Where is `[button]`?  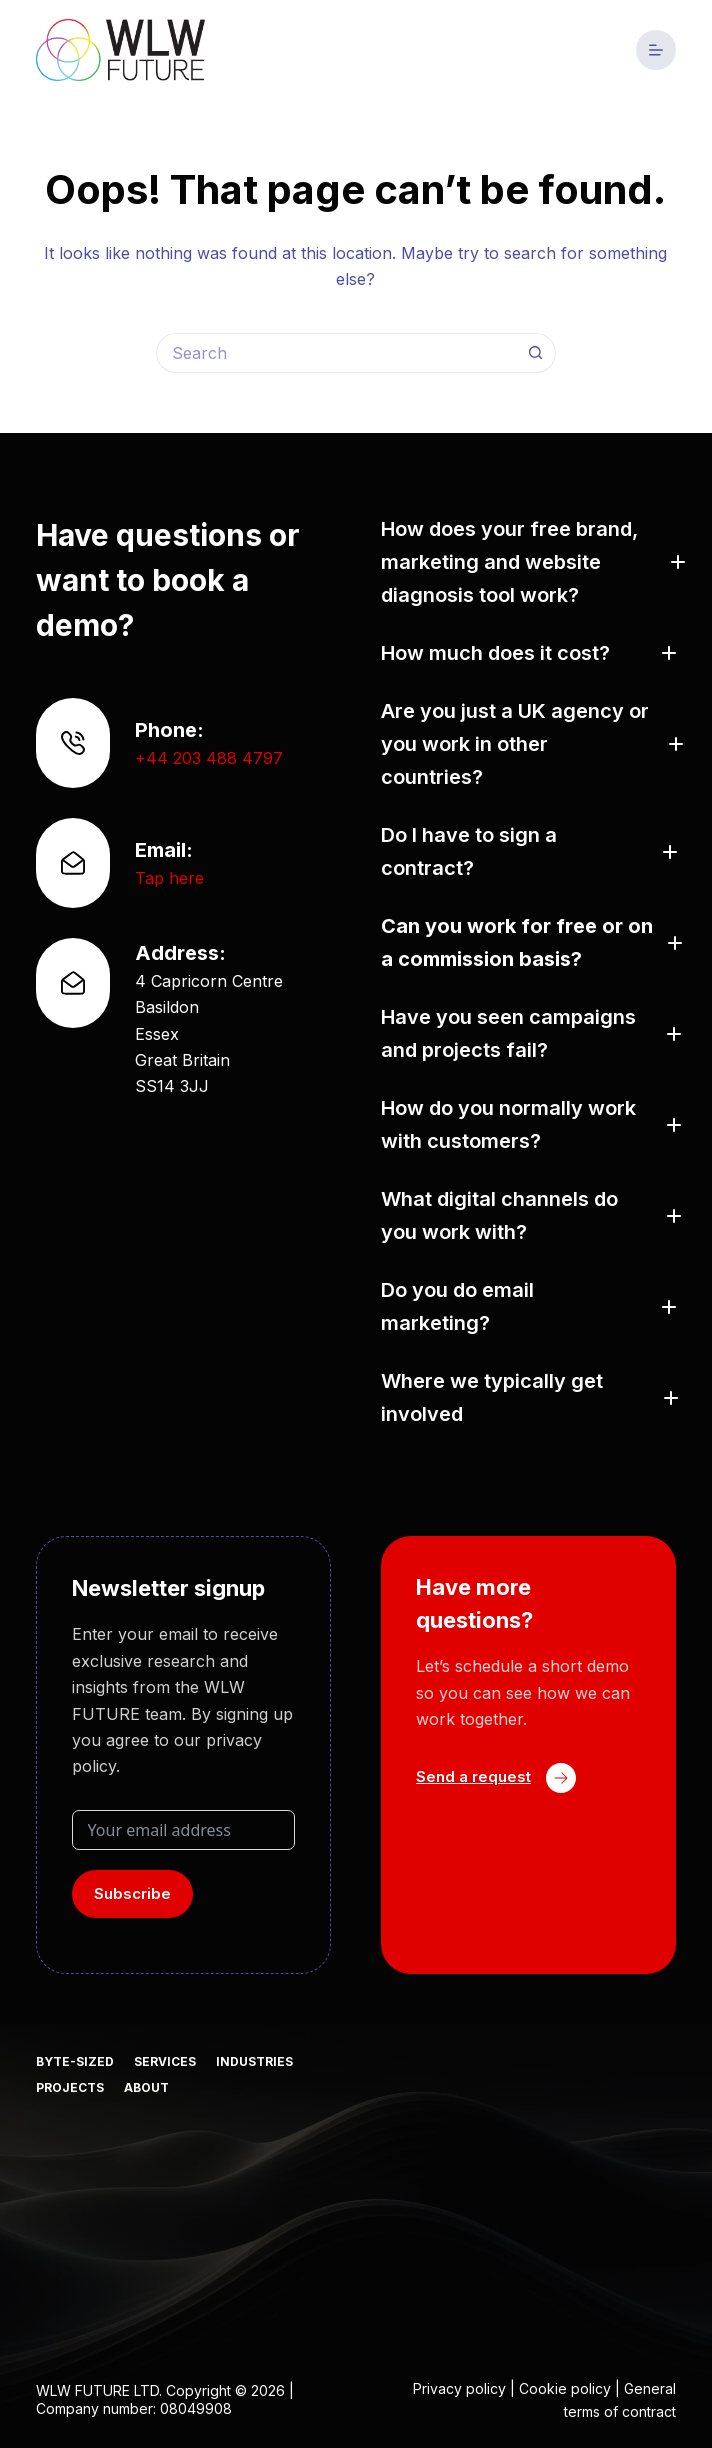
[button] is located at coordinates (528, 562).